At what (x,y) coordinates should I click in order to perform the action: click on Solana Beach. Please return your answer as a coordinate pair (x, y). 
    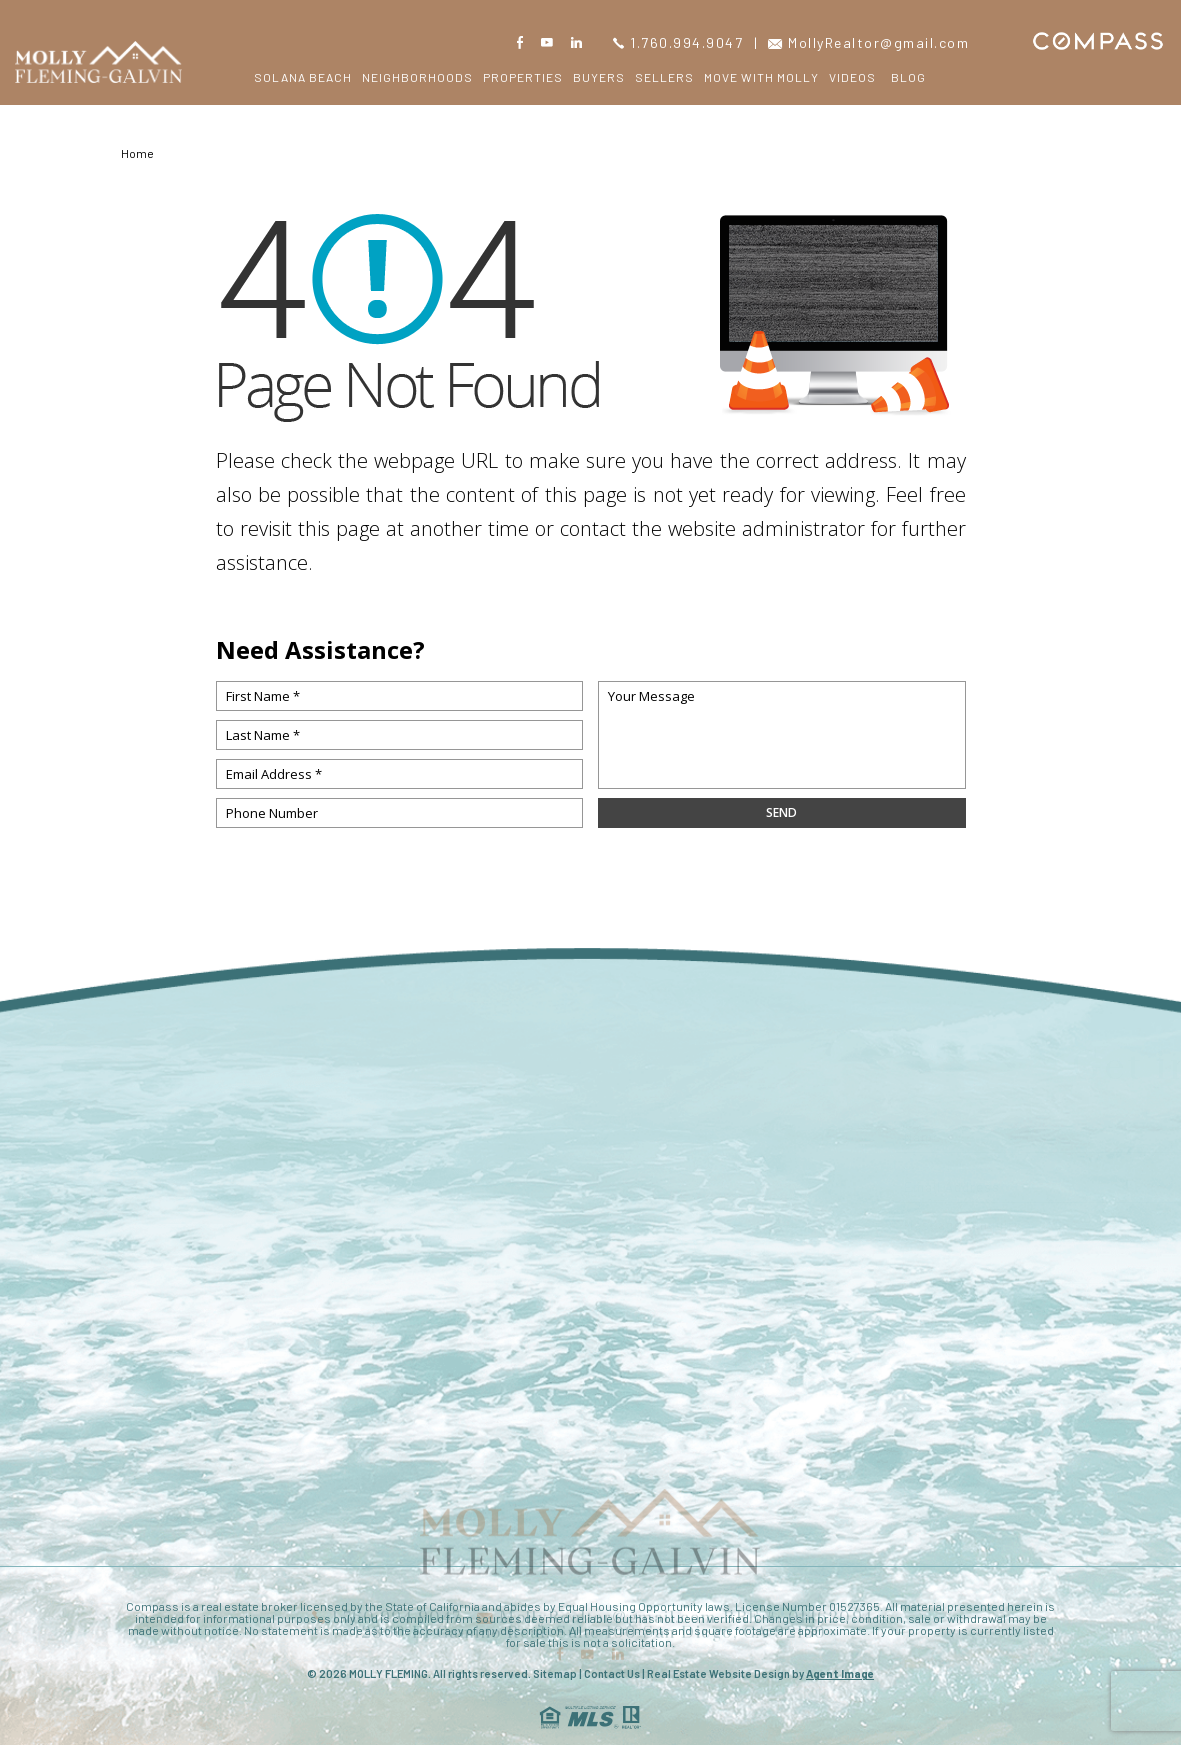
    Looking at the image, I should click on (303, 77).